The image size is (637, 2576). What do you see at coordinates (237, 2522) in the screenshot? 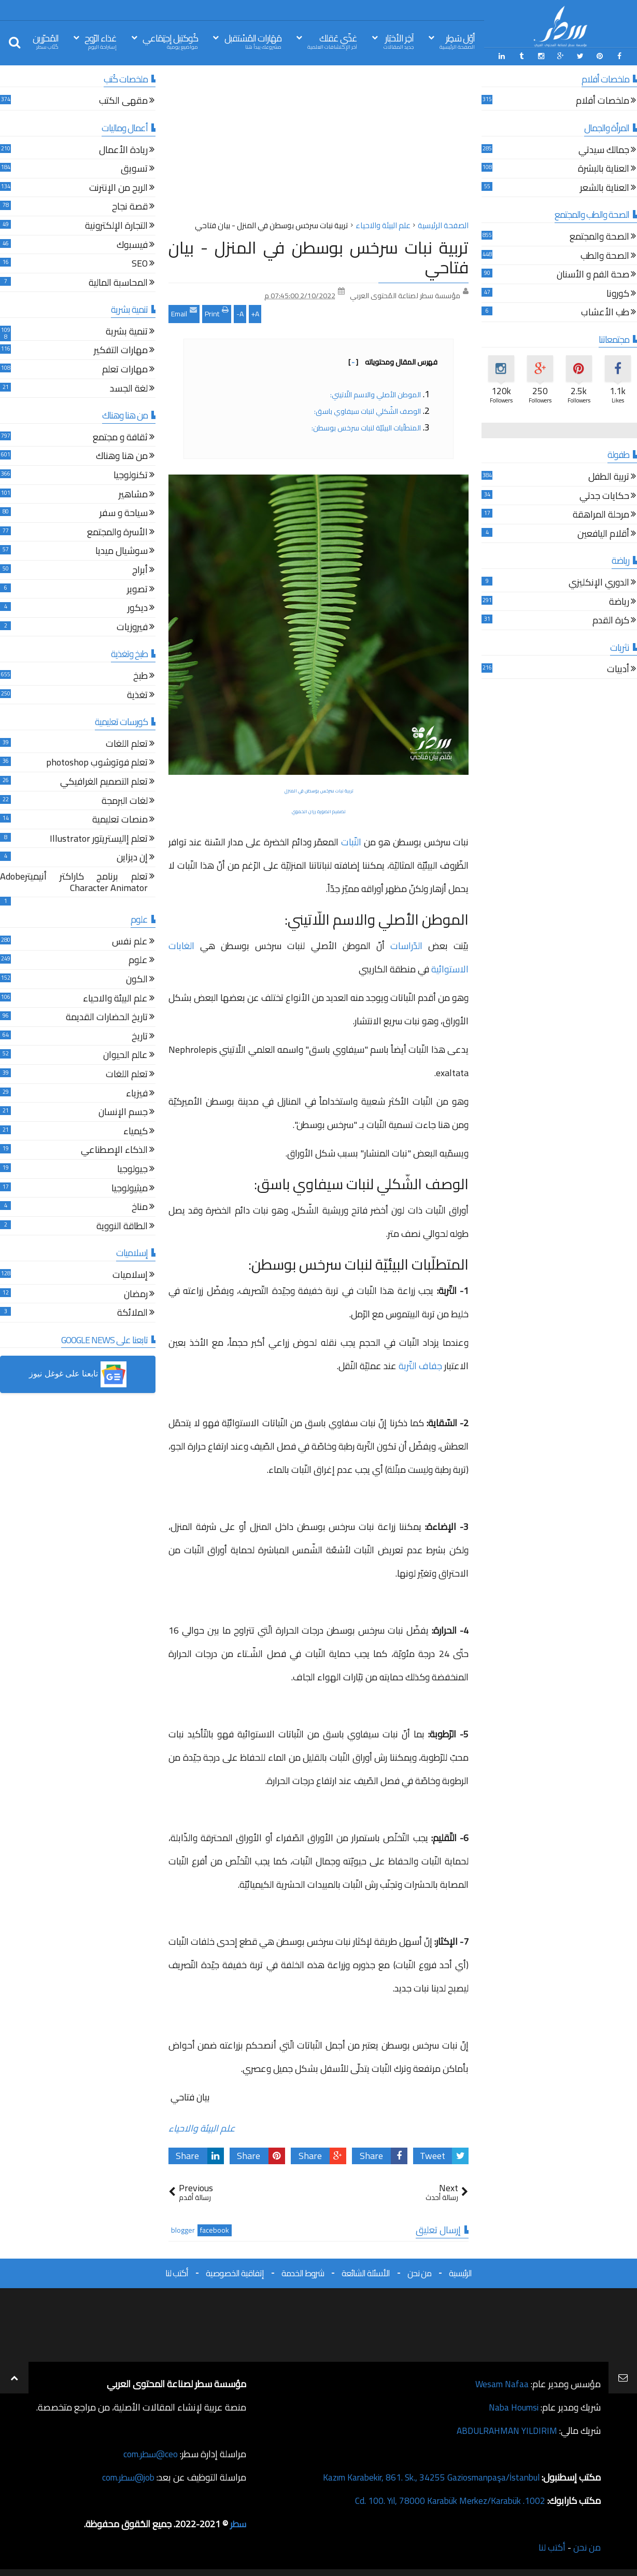
I see `سطر` at bounding box center [237, 2522].